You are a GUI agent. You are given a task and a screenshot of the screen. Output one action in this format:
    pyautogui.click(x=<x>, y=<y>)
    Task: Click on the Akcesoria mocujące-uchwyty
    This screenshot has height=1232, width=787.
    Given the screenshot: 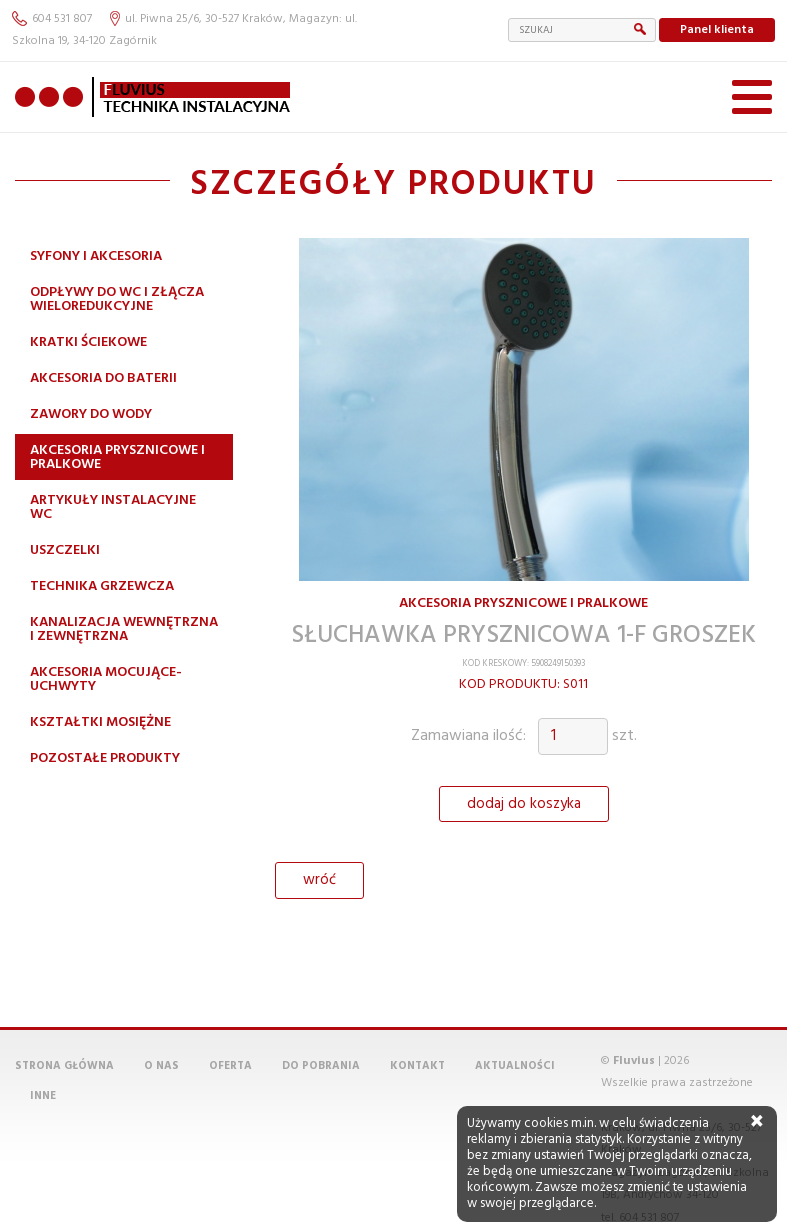 What is the action you would take?
    pyautogui.click(x=106, y=679)
    